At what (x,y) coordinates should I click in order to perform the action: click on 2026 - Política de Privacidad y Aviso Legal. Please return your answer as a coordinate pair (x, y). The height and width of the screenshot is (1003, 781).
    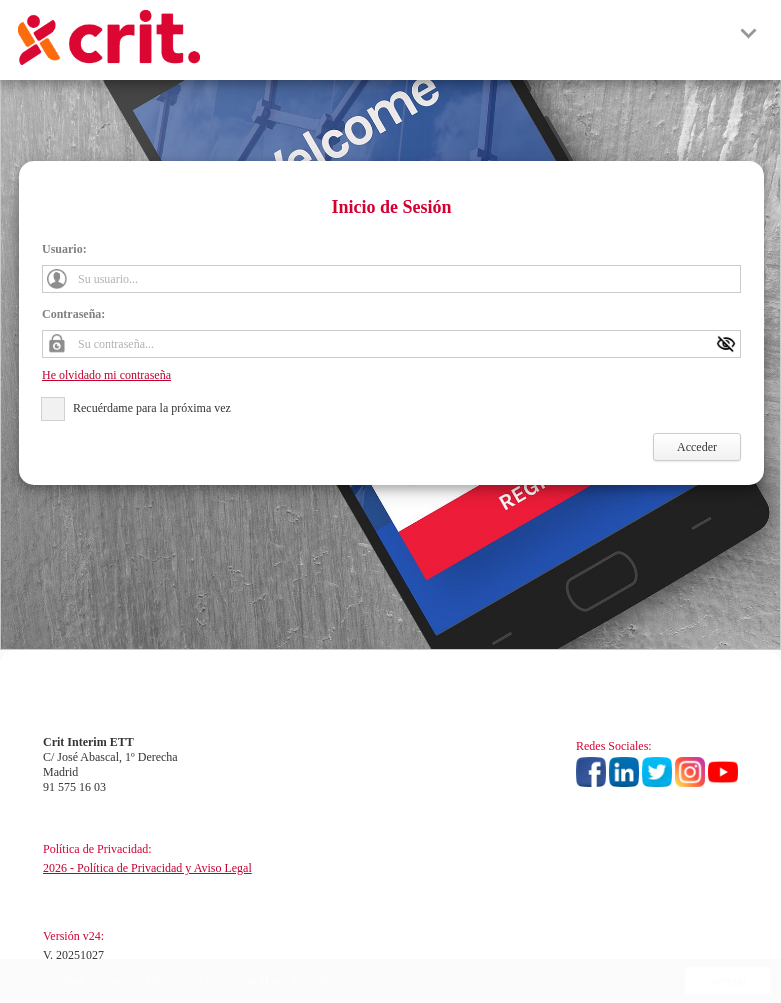
    Looking at the image, I should click on (147, 868).